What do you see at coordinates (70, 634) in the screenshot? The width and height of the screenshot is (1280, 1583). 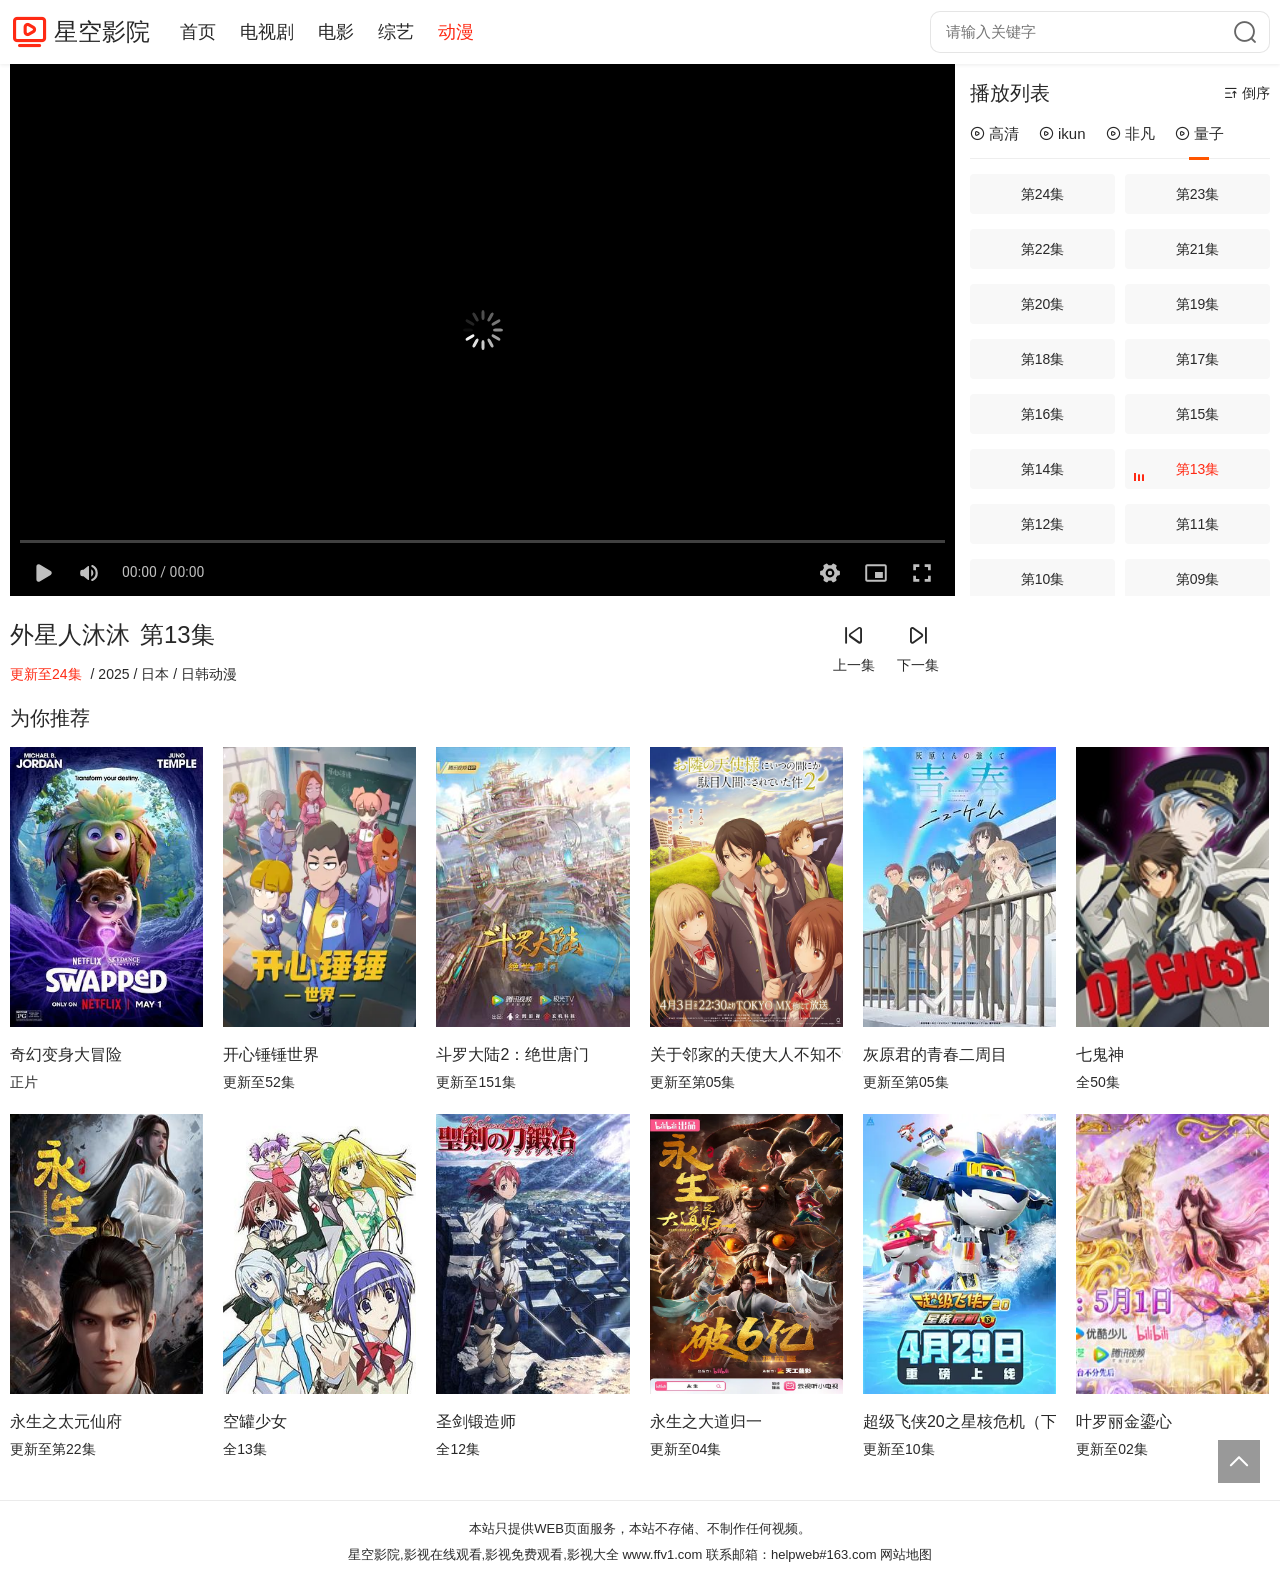 I see `外星人沐沐` at bounding box center [70, 634].